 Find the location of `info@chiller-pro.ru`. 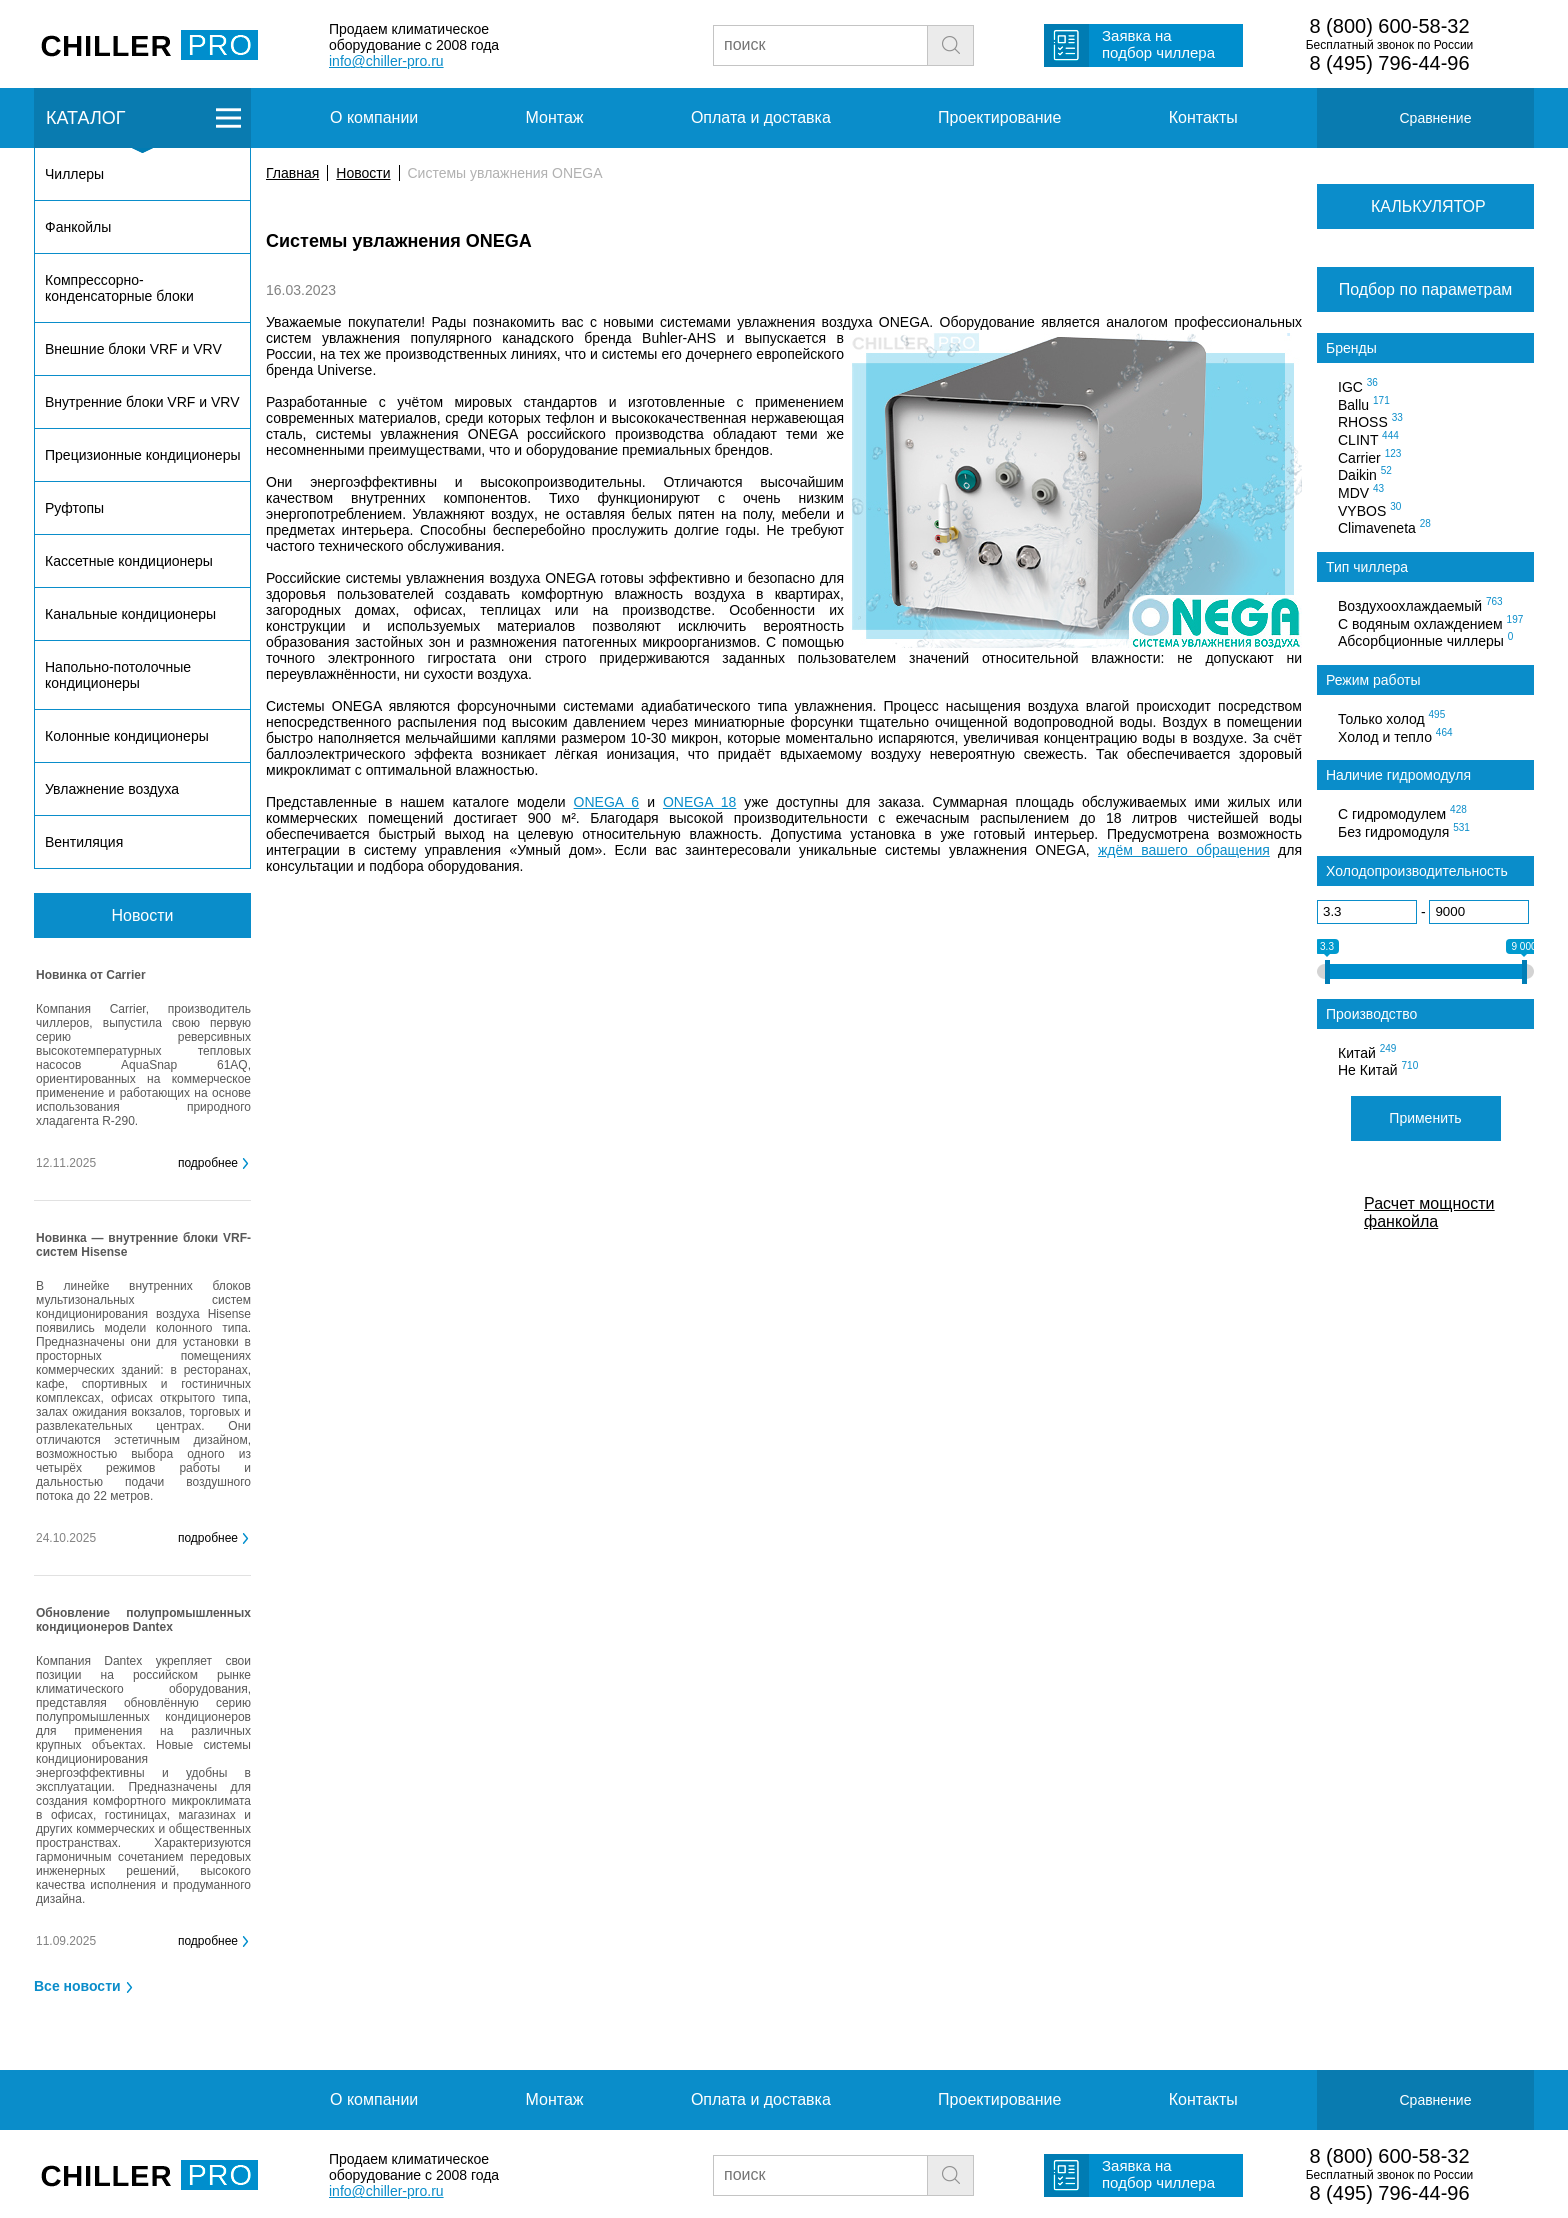

info@chiller-pro.ru is located at coordinates (386, 61).